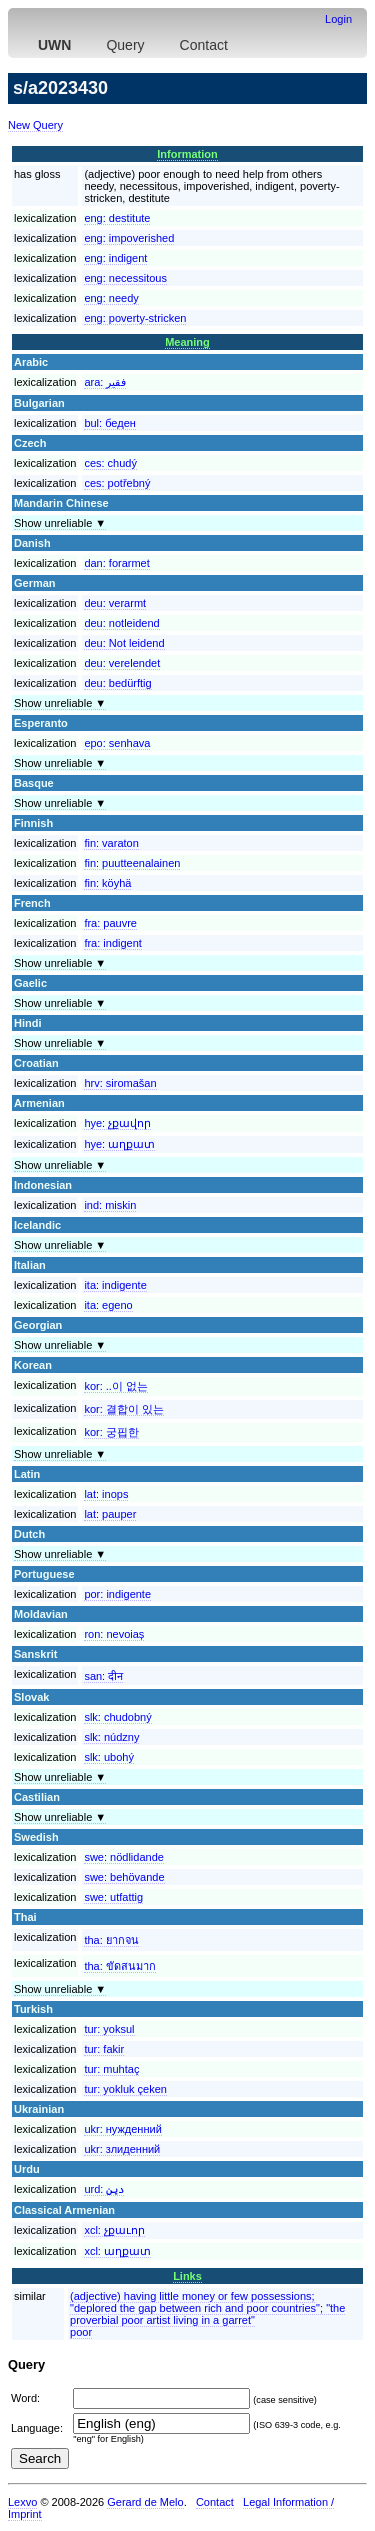 The height and width of the screenshot is (2531, 375). Describe the element at coordinates (60, 523) in the screenshot. I see `Show unreliable ▼` at that location.